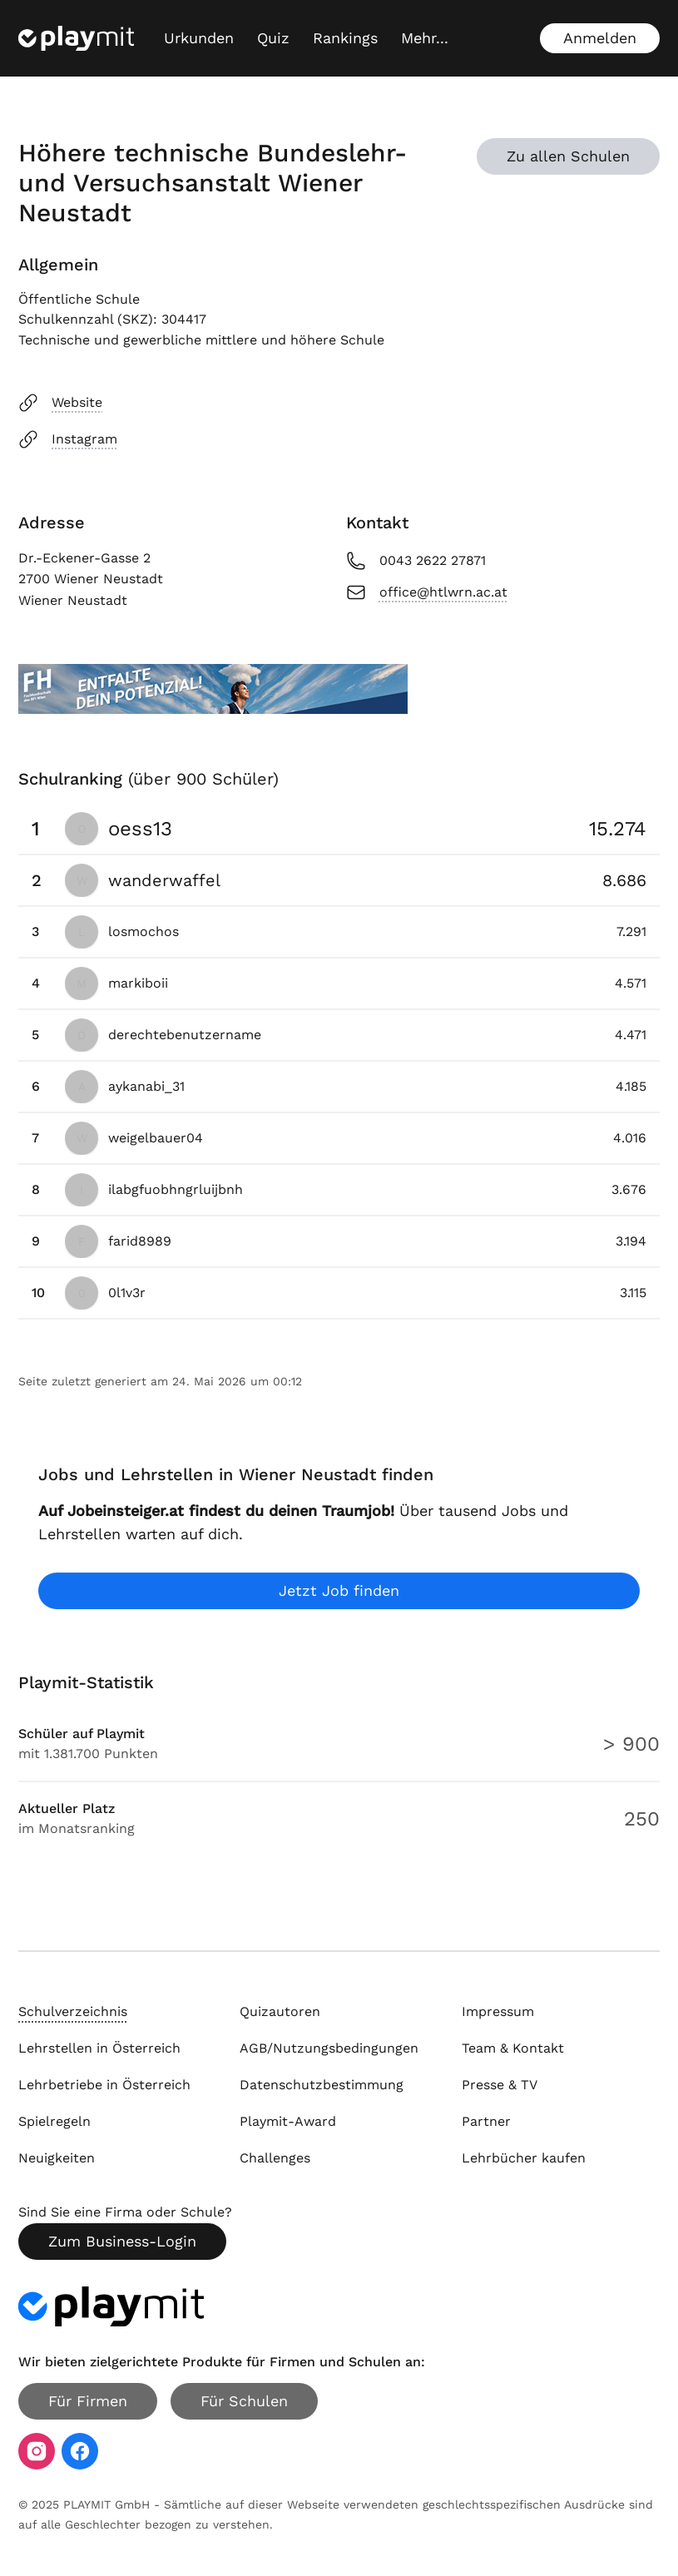 The width and height of the screenshot is (678, 2576). I want to click on Lehrbücher kaufen, so click(524, 2158).